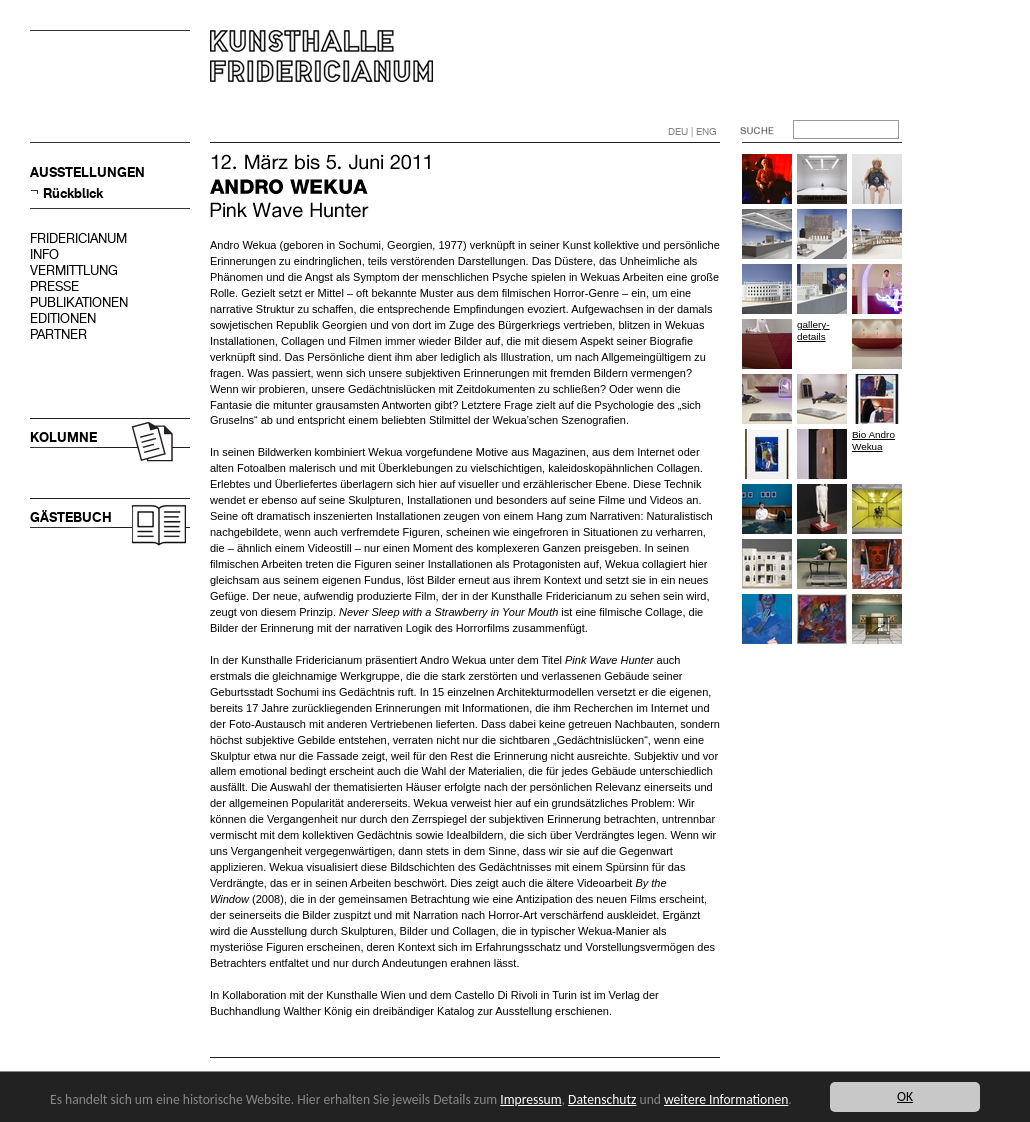 This screenshot has height=1122, width=1030. Describe the element at coordinates (813, 330) in the screenshot. I see `gallery-details` at that location.